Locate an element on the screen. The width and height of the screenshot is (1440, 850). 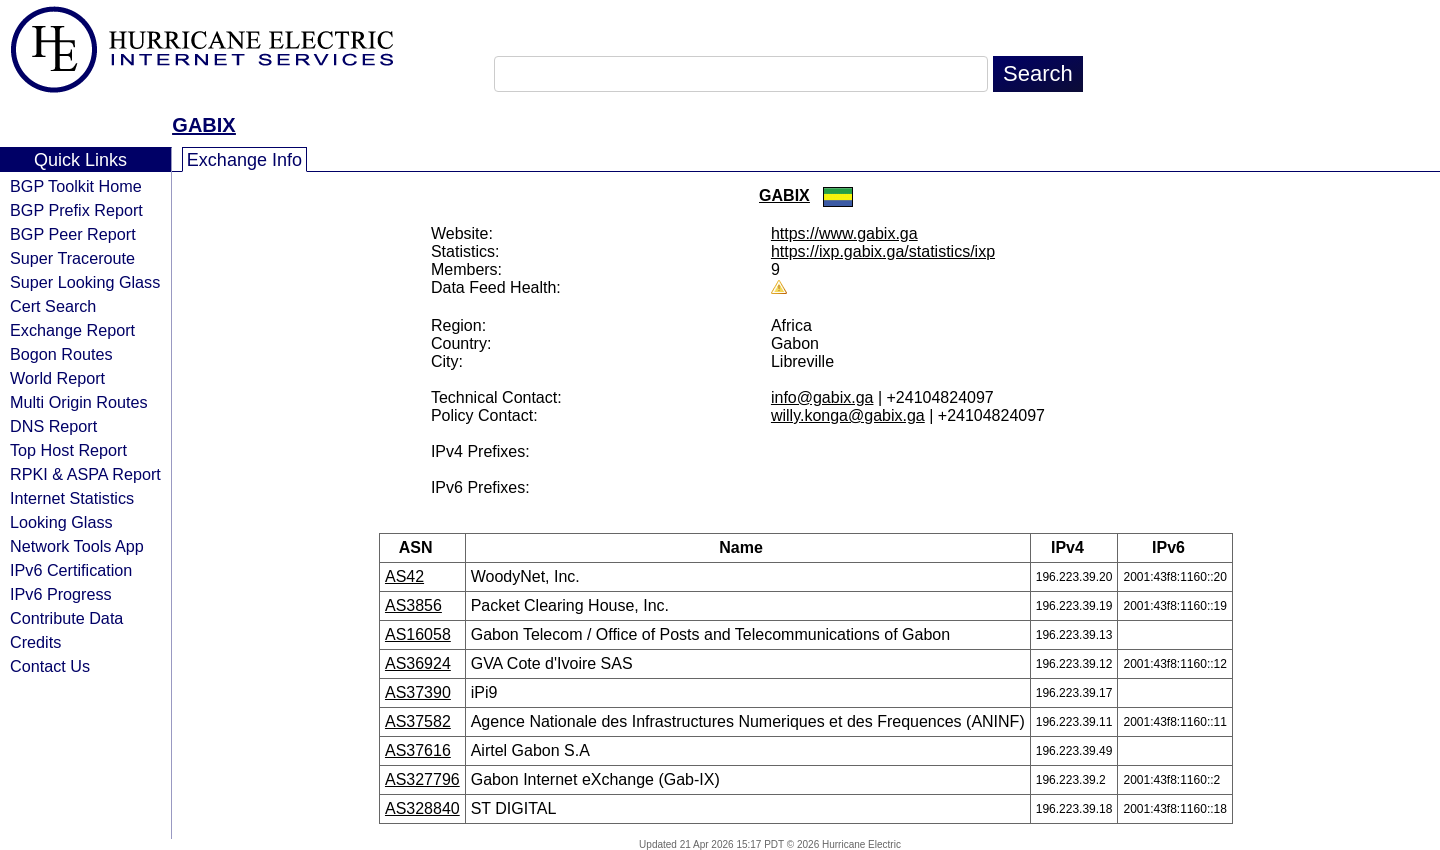
info@gabix.ga is located at coordinates (822, 397).